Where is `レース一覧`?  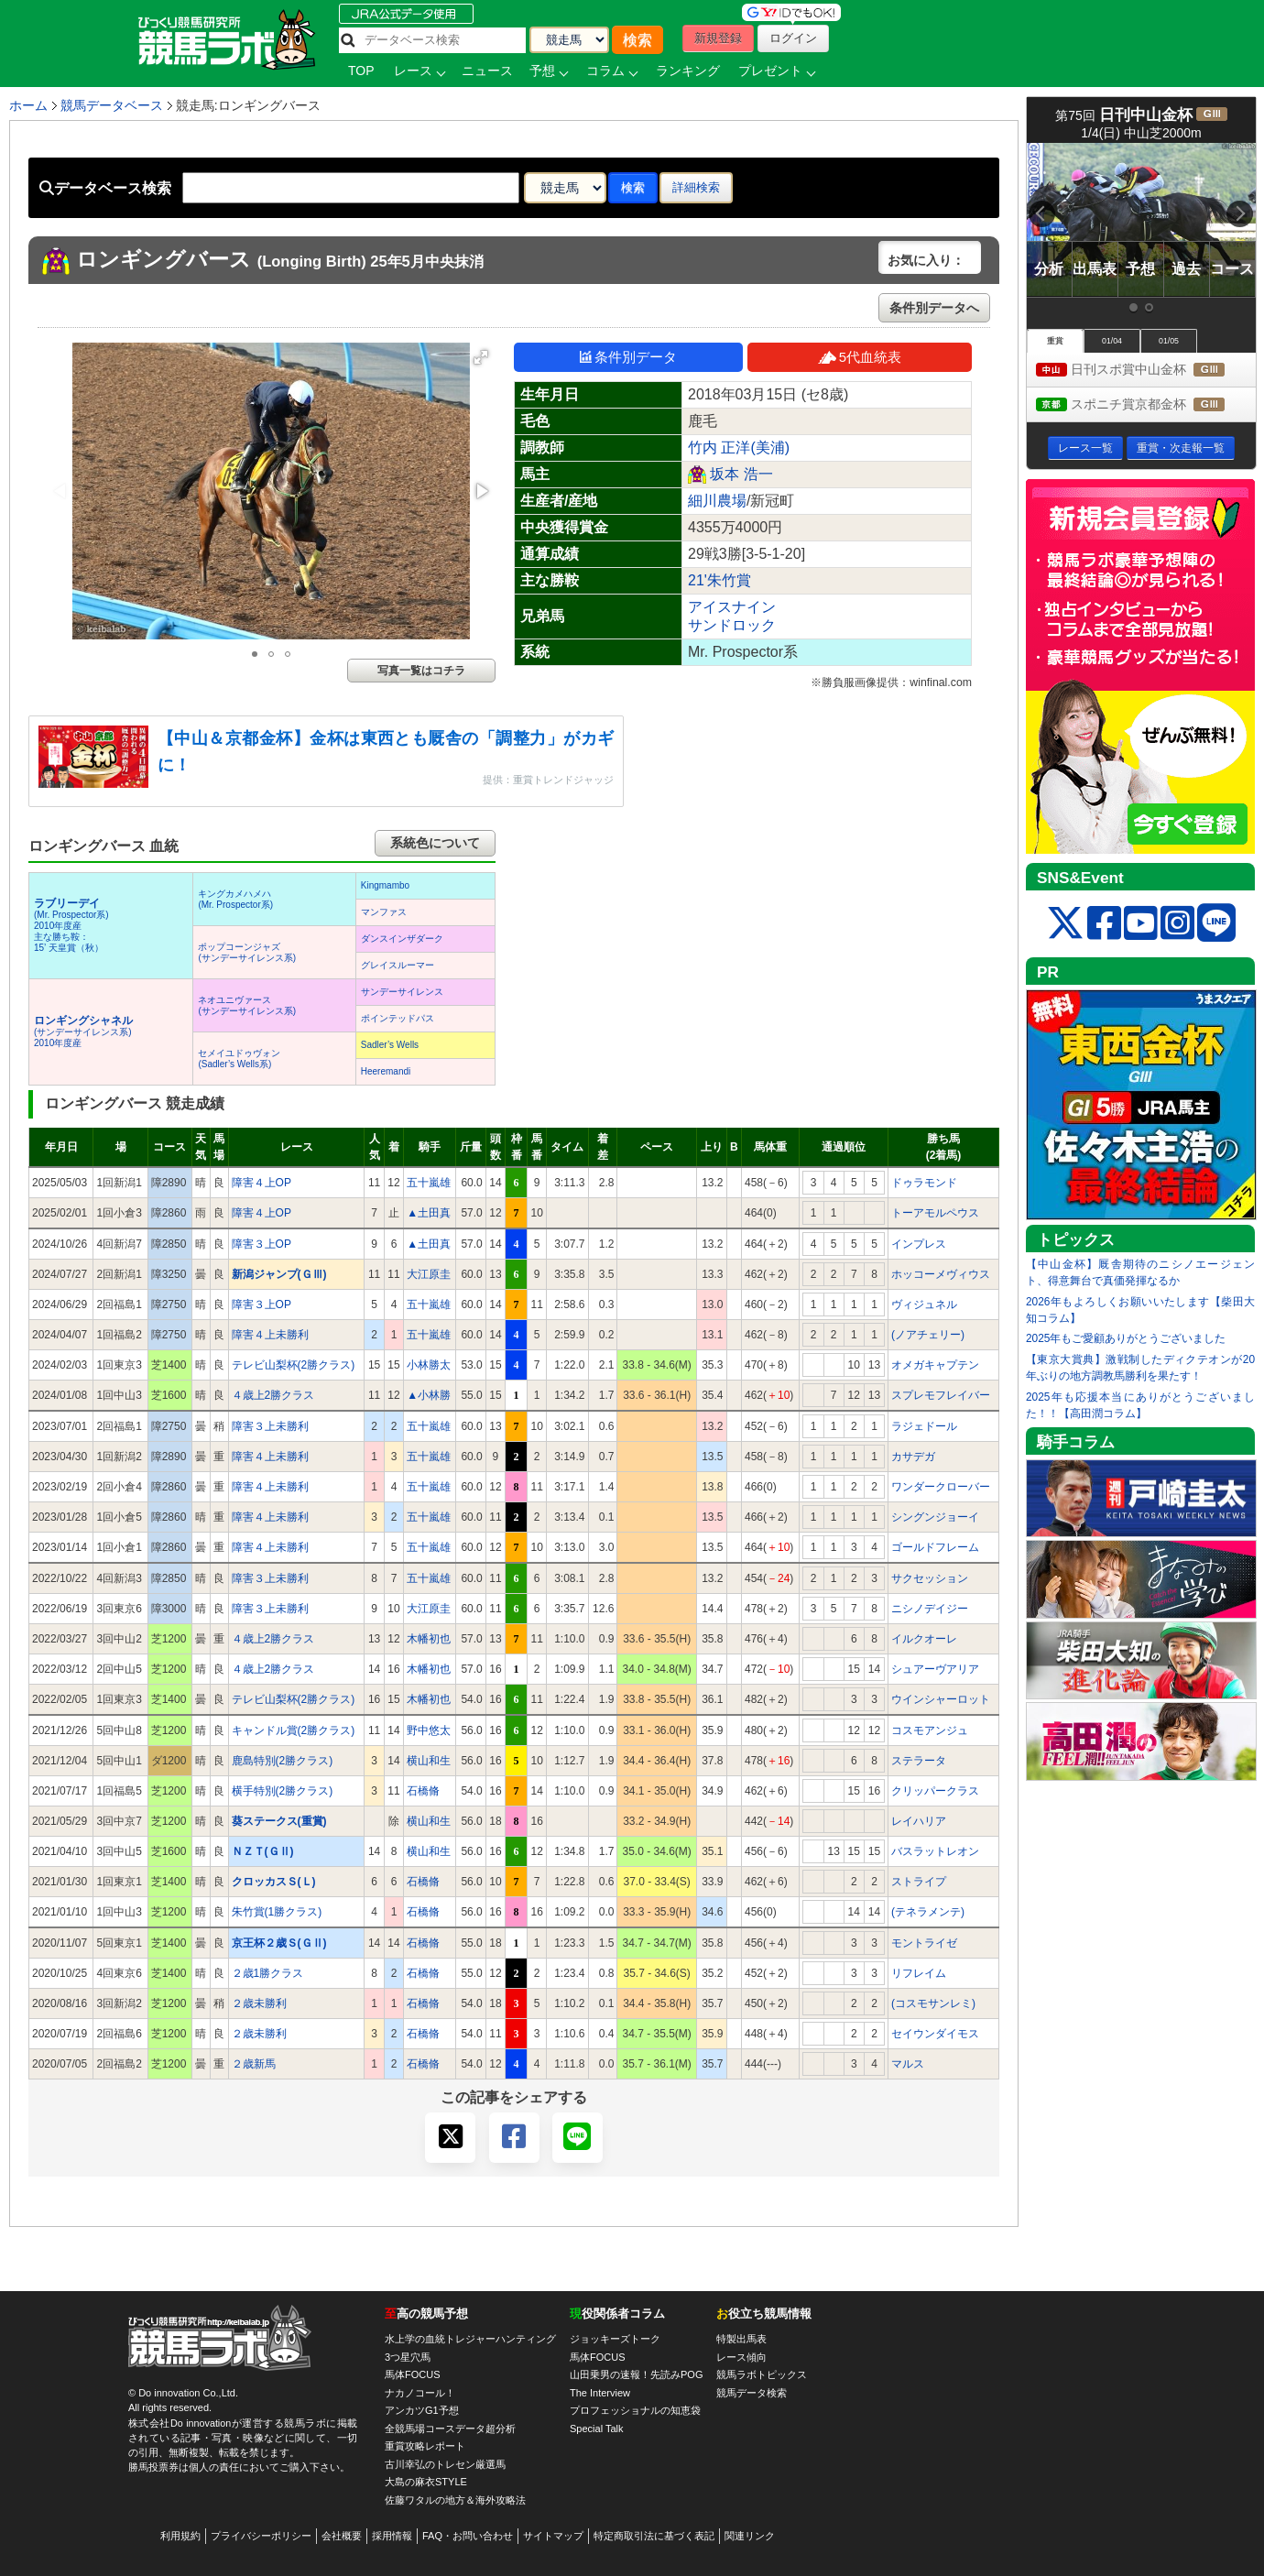 レース一覧 is located at coordinates (1085, 448).